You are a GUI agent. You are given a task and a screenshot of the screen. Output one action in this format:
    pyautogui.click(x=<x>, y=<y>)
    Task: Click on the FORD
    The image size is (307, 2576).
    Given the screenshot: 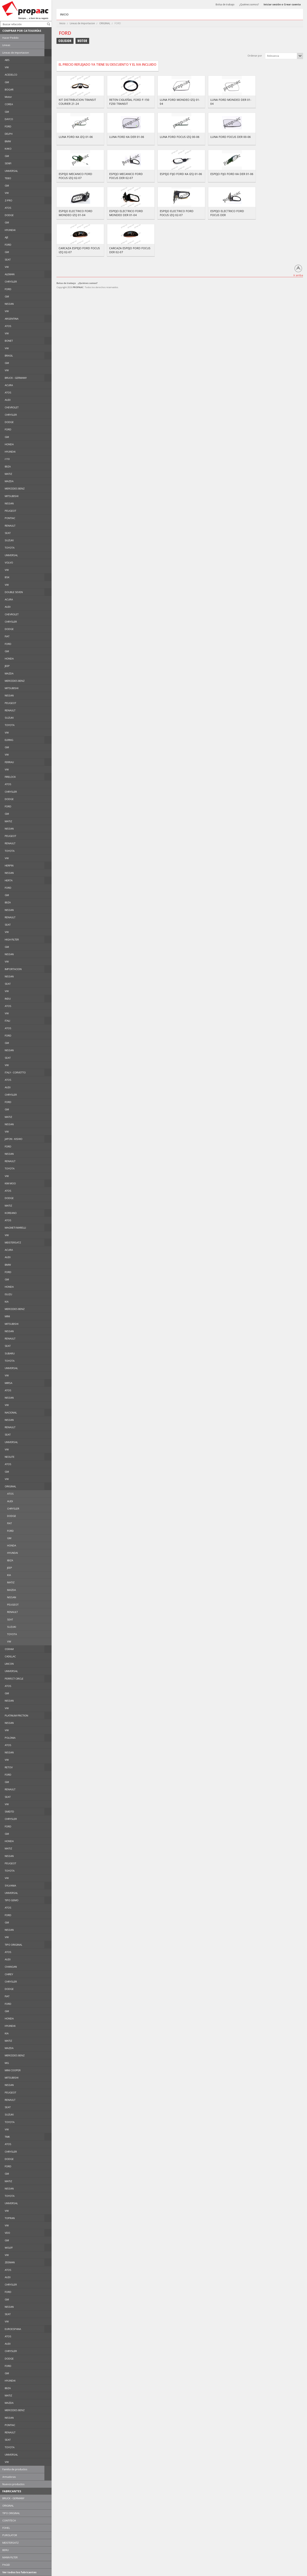 What is the action you would take?
    pyautogui.click(x=8, y=126)
    